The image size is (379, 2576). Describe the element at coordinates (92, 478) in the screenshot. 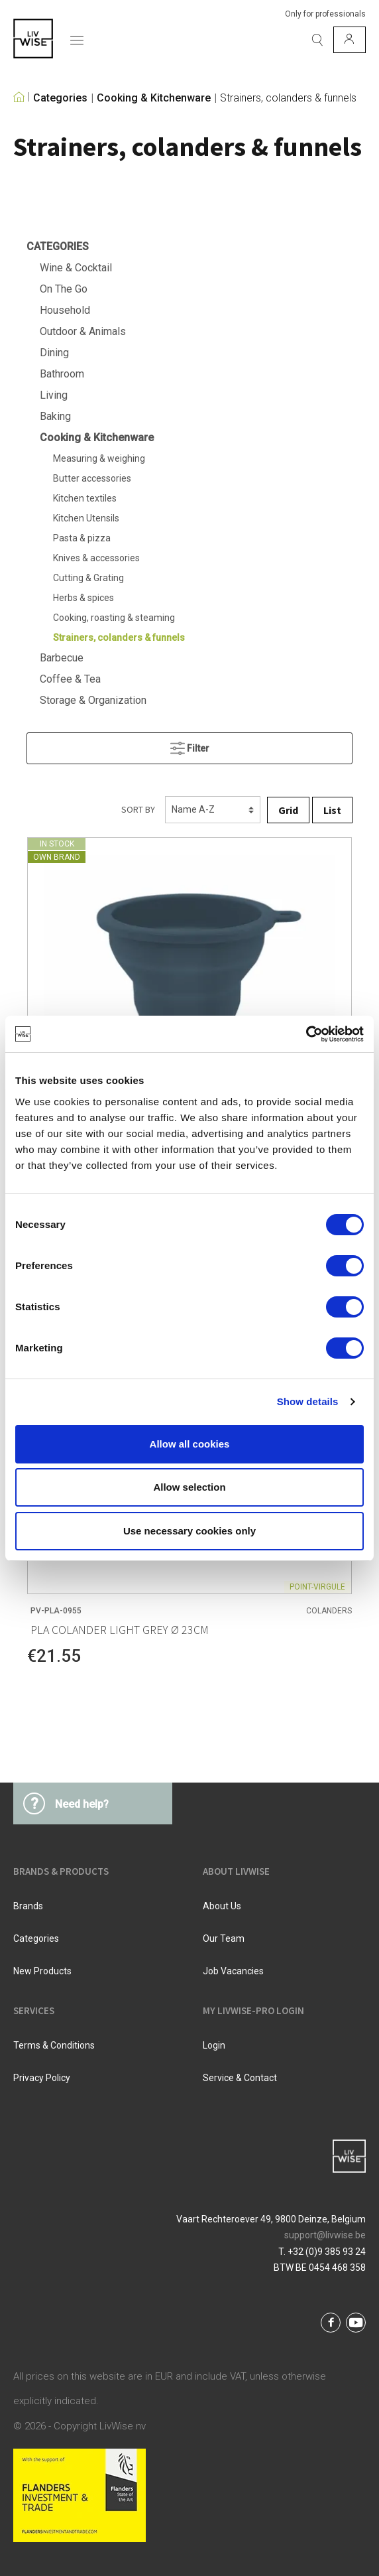

I see `Butter accessories` at that location.